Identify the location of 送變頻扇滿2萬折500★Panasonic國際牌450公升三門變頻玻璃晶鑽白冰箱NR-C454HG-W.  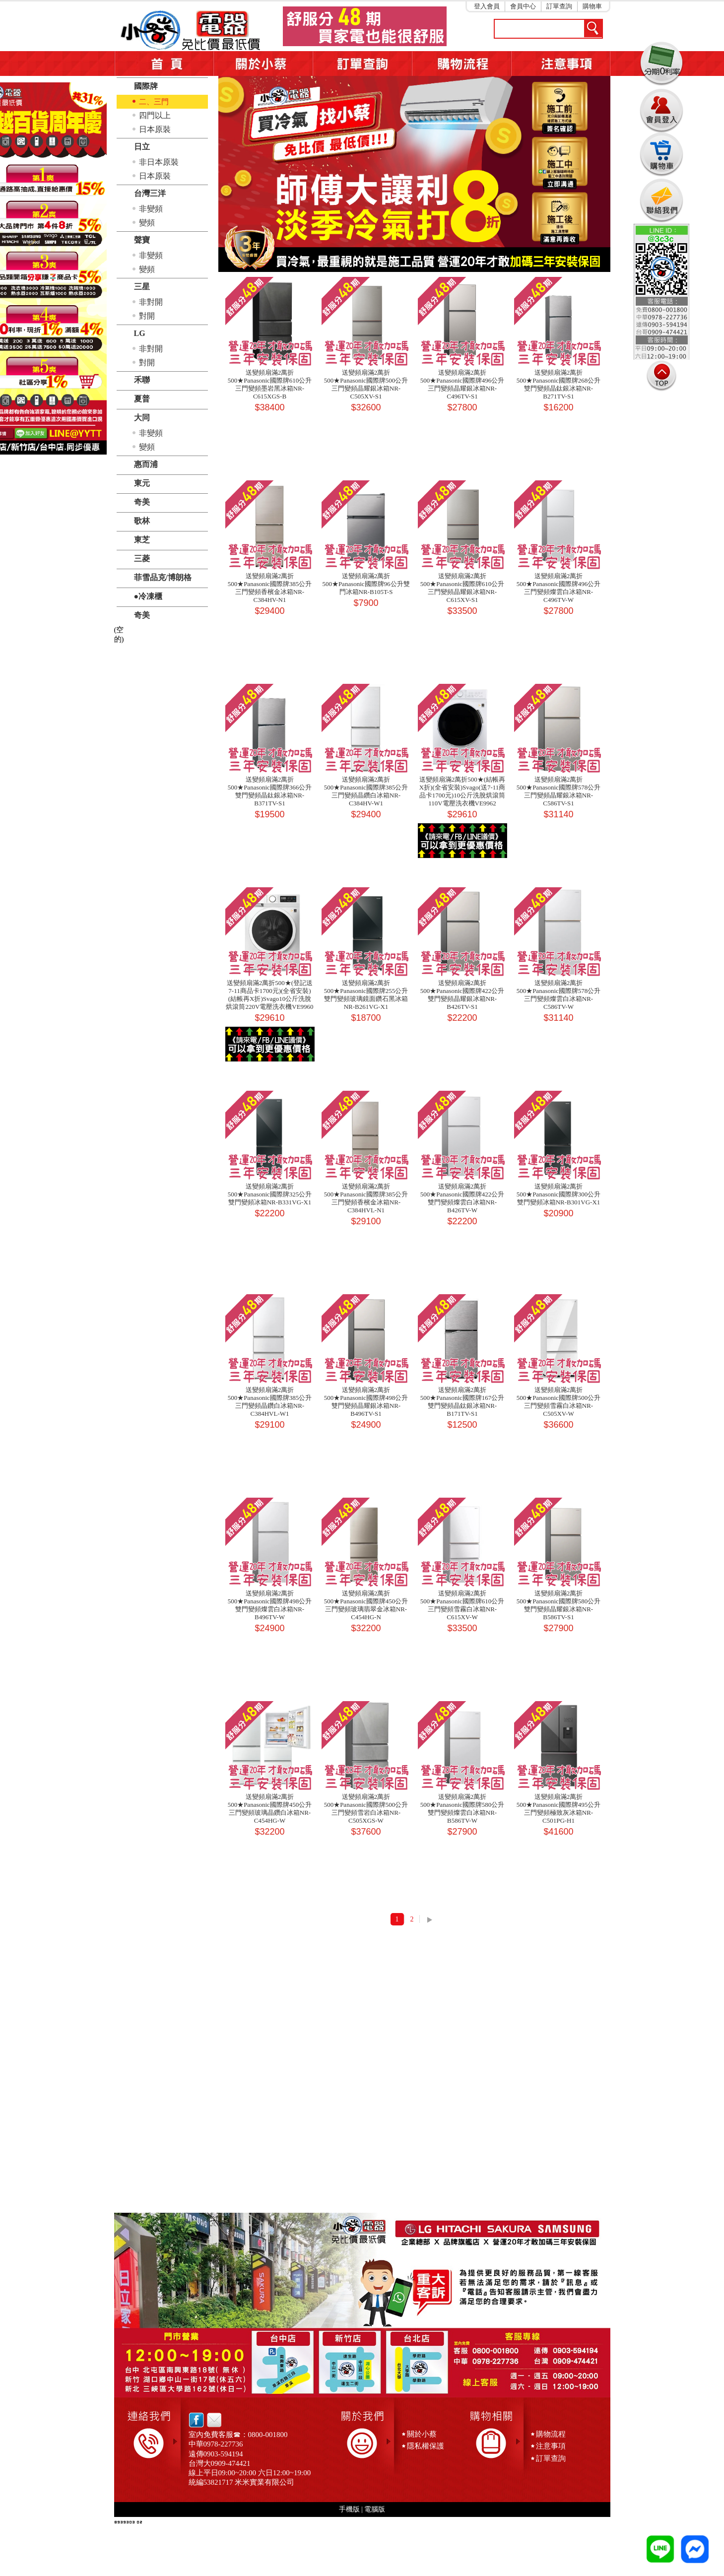
(270, 1808).